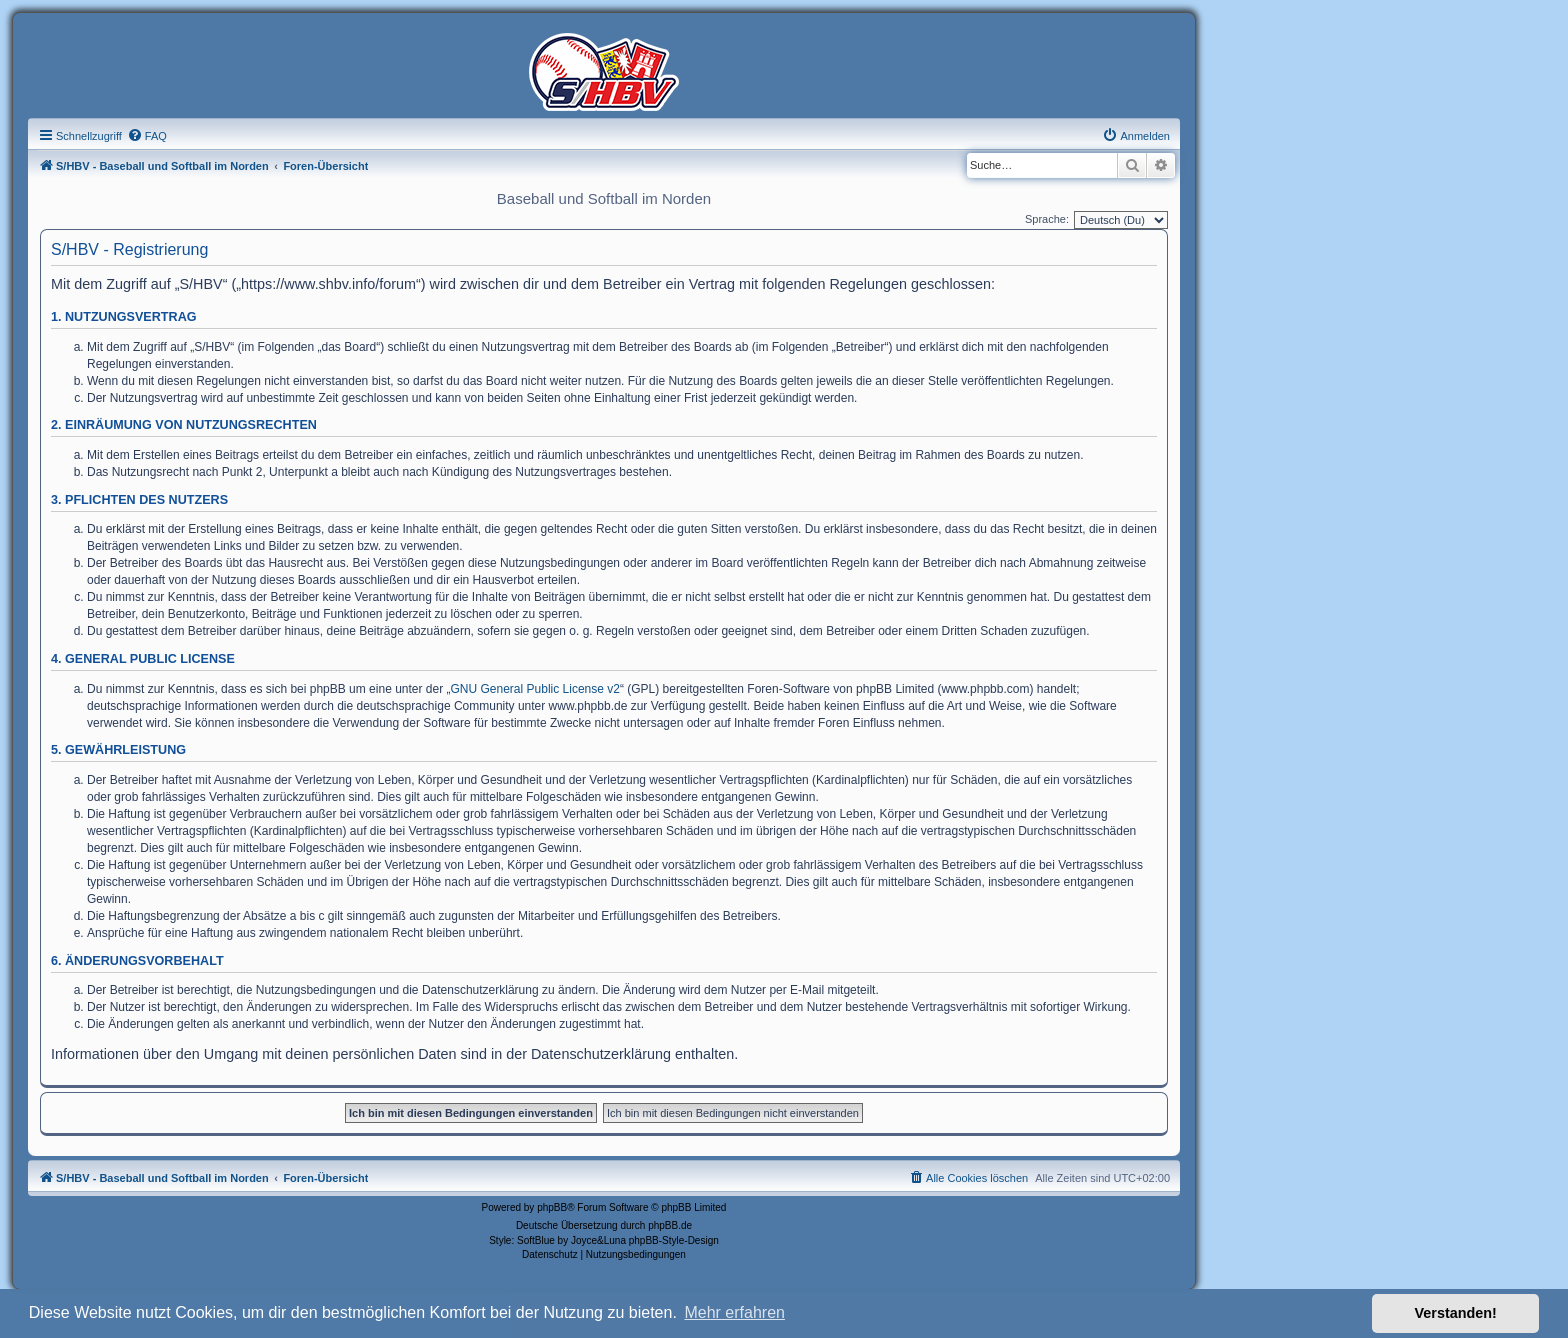 The height and width of the screenshot is (1338, 1568). Describe the element at coordinates (147, 136) in the screenshot. I see `[menuitem]` at that location.